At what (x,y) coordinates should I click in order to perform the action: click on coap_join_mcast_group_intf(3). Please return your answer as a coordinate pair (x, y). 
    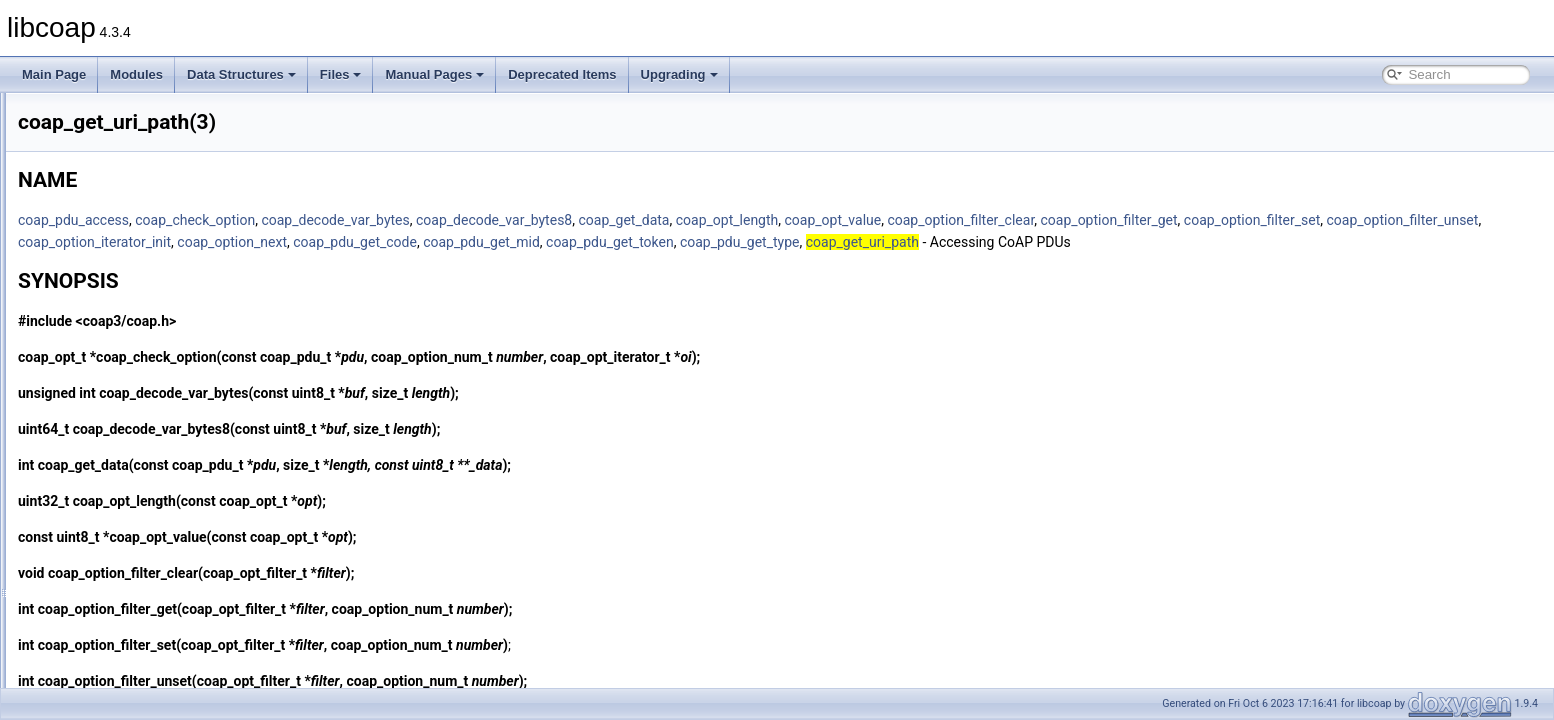
    Looking at the image, I should click on (148, 686).